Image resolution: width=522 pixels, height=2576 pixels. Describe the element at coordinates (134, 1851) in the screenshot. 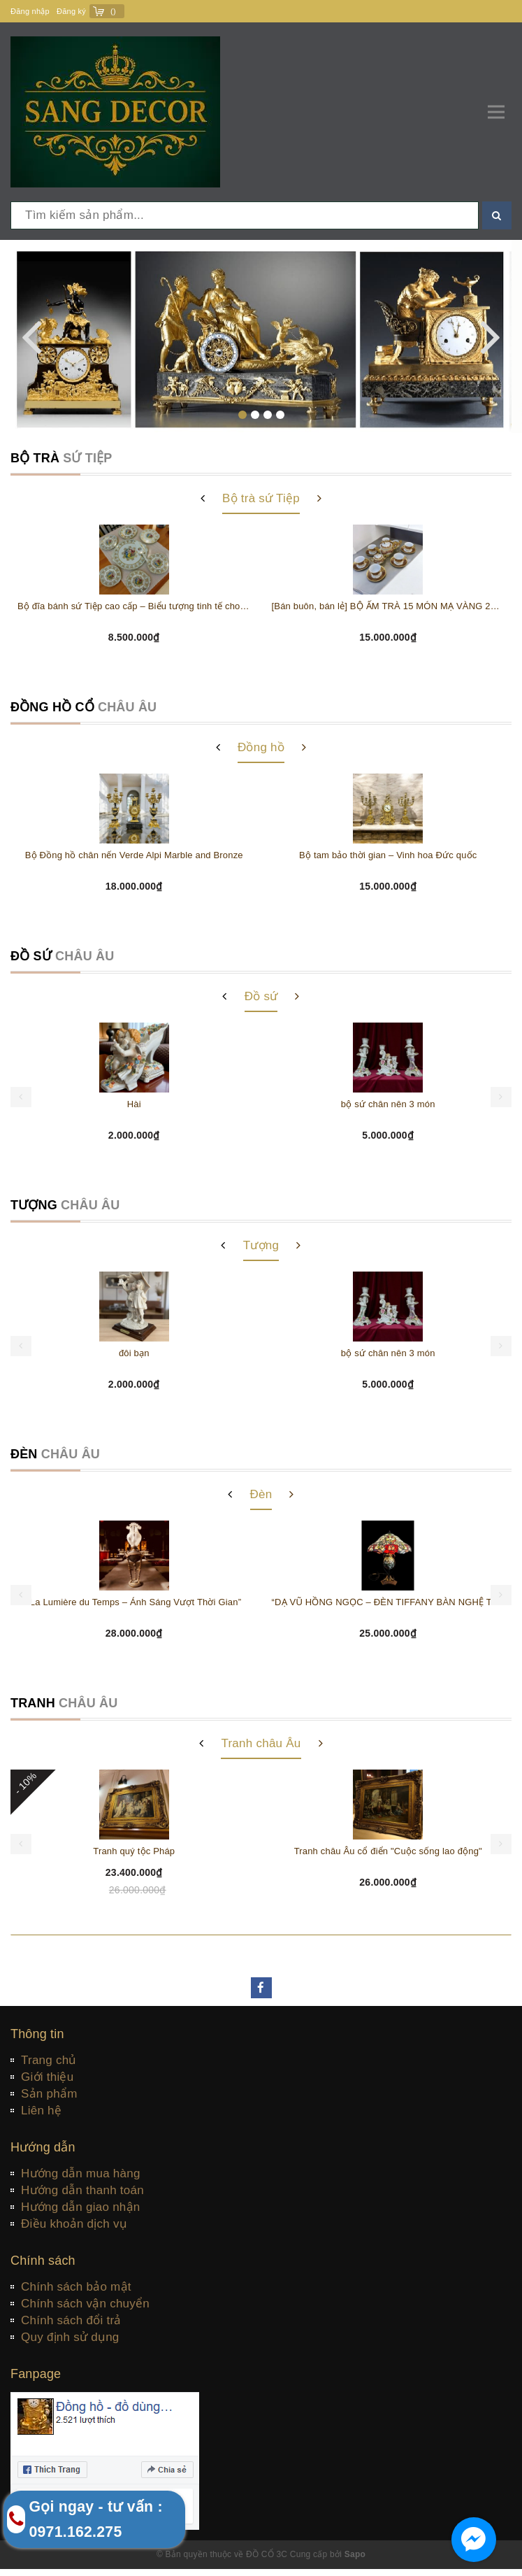

I see `Tranh quý tộc Pháp` at that location.